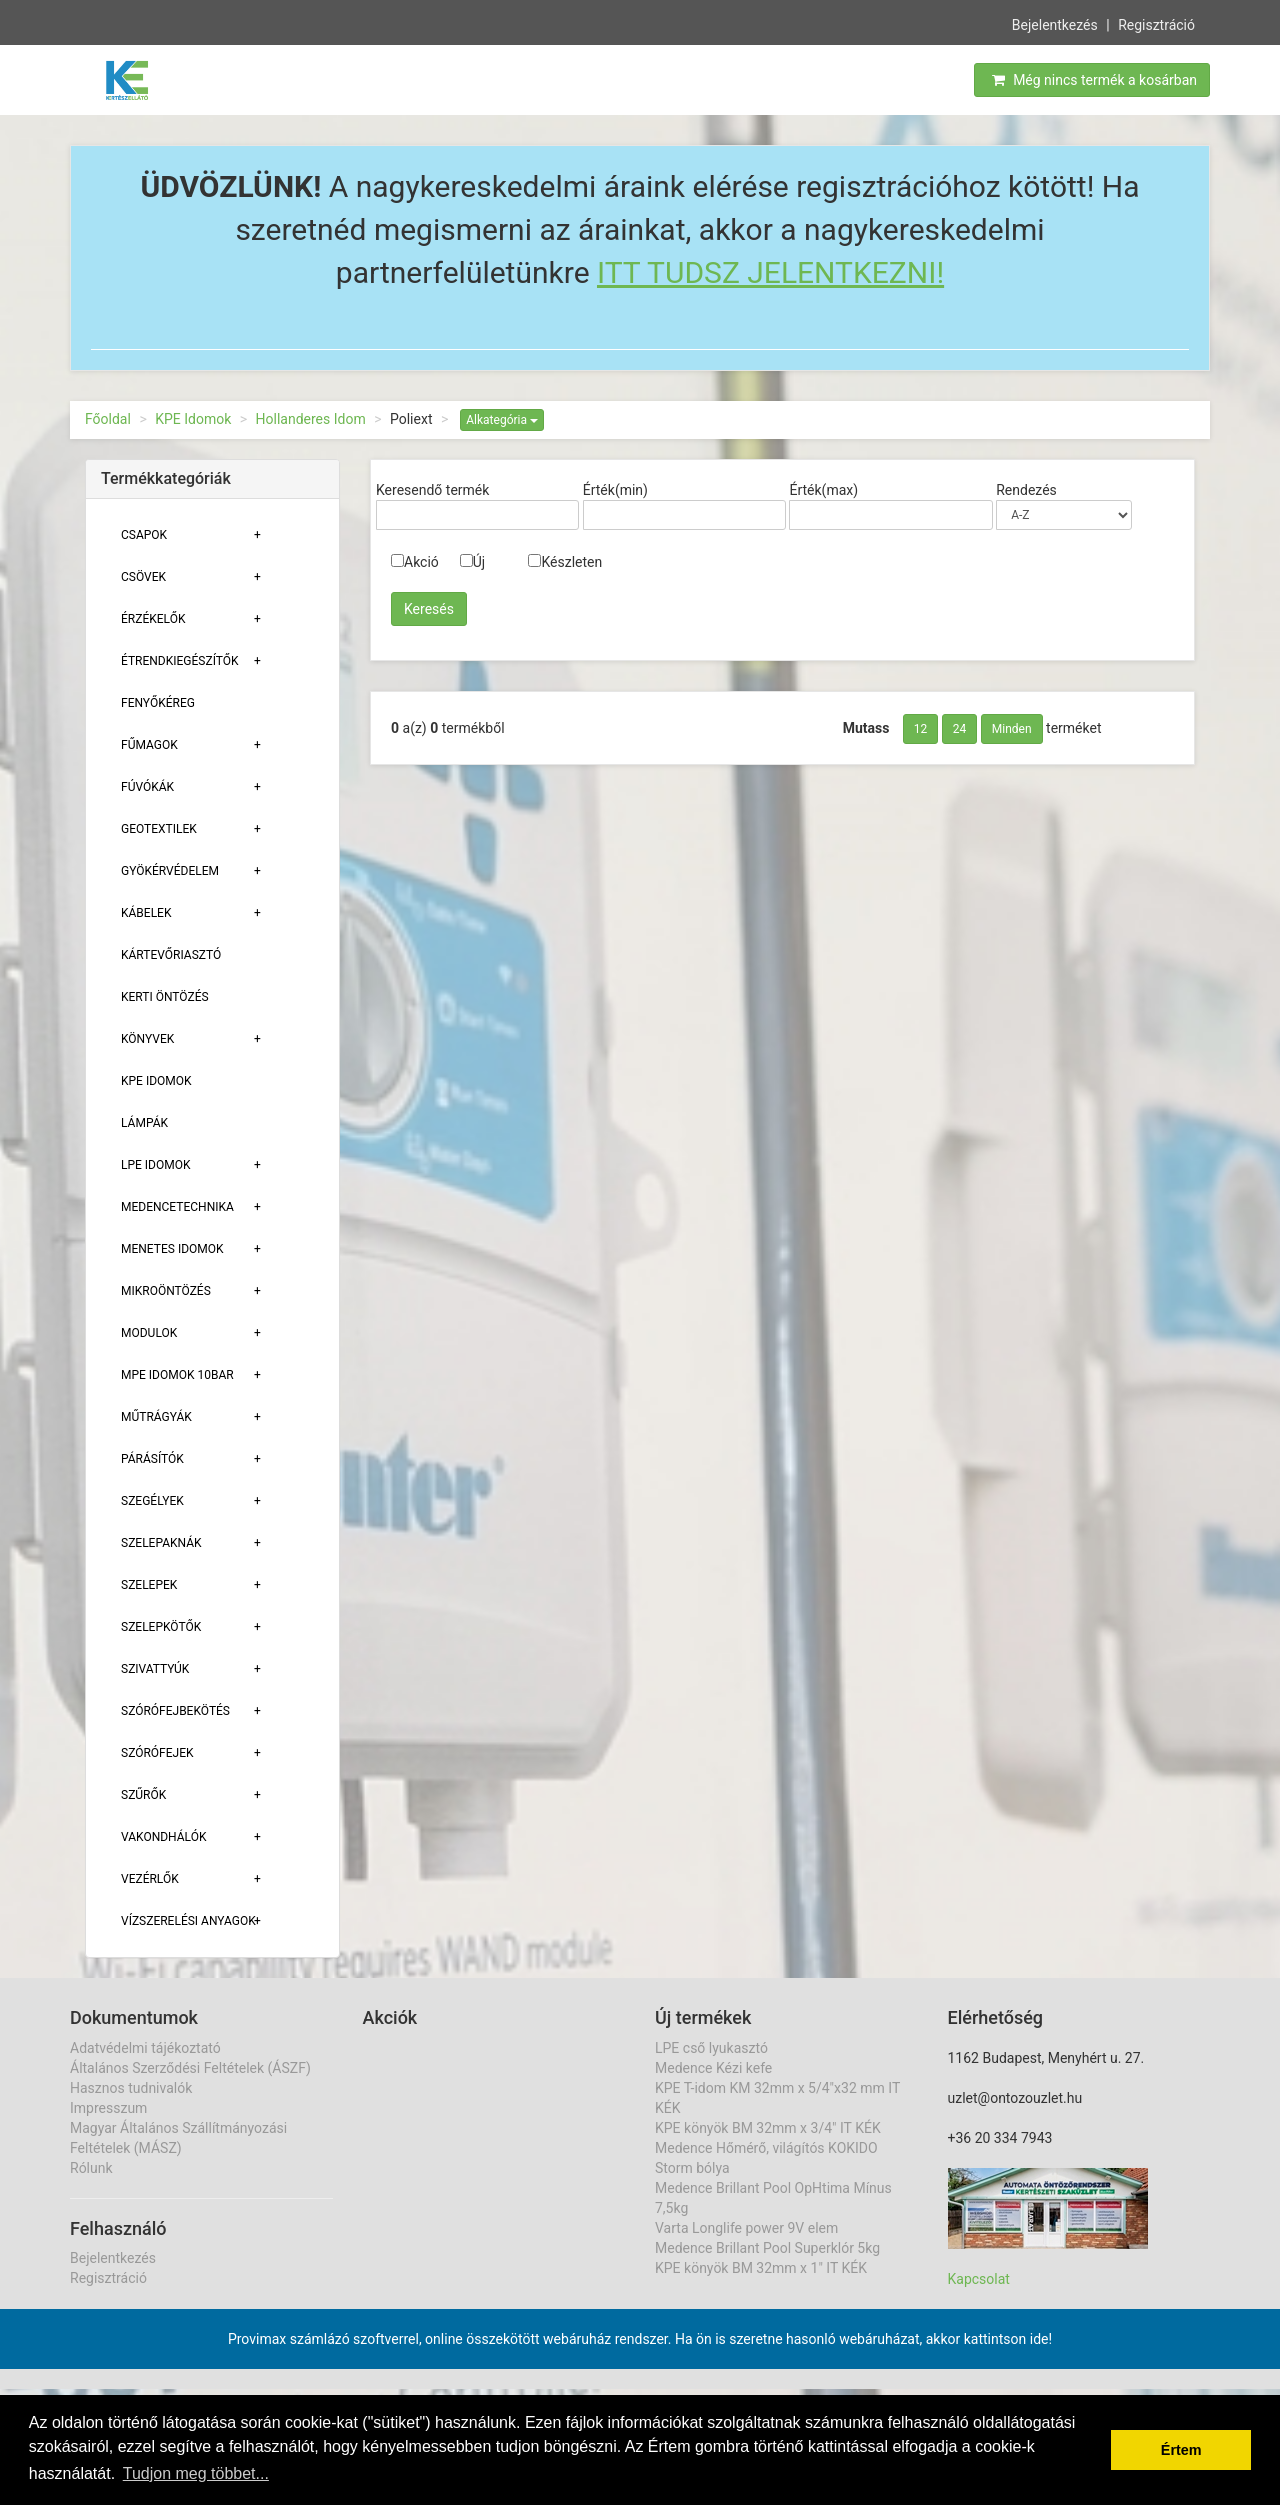  Describe the element at coordinates (166, 1291) in the screenshot. I see `Mikroöntözés` at that location.